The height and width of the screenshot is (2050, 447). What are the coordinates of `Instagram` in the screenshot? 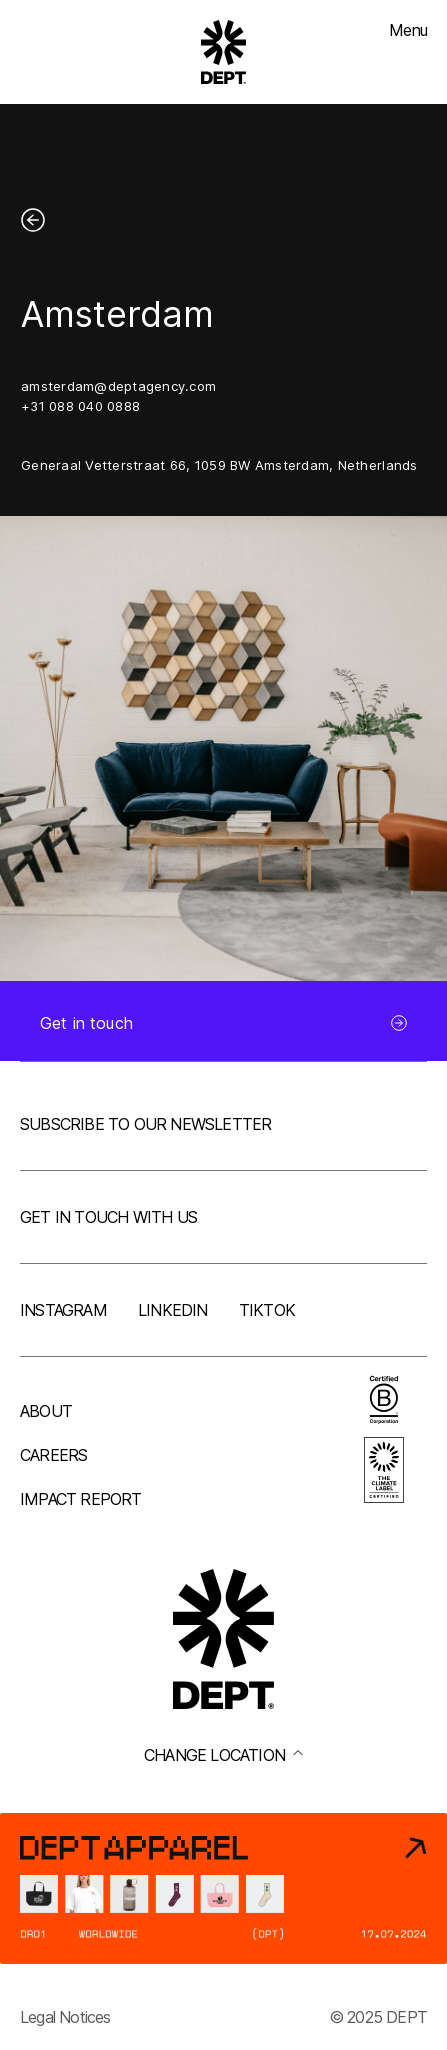 It's located at (63, 1310).